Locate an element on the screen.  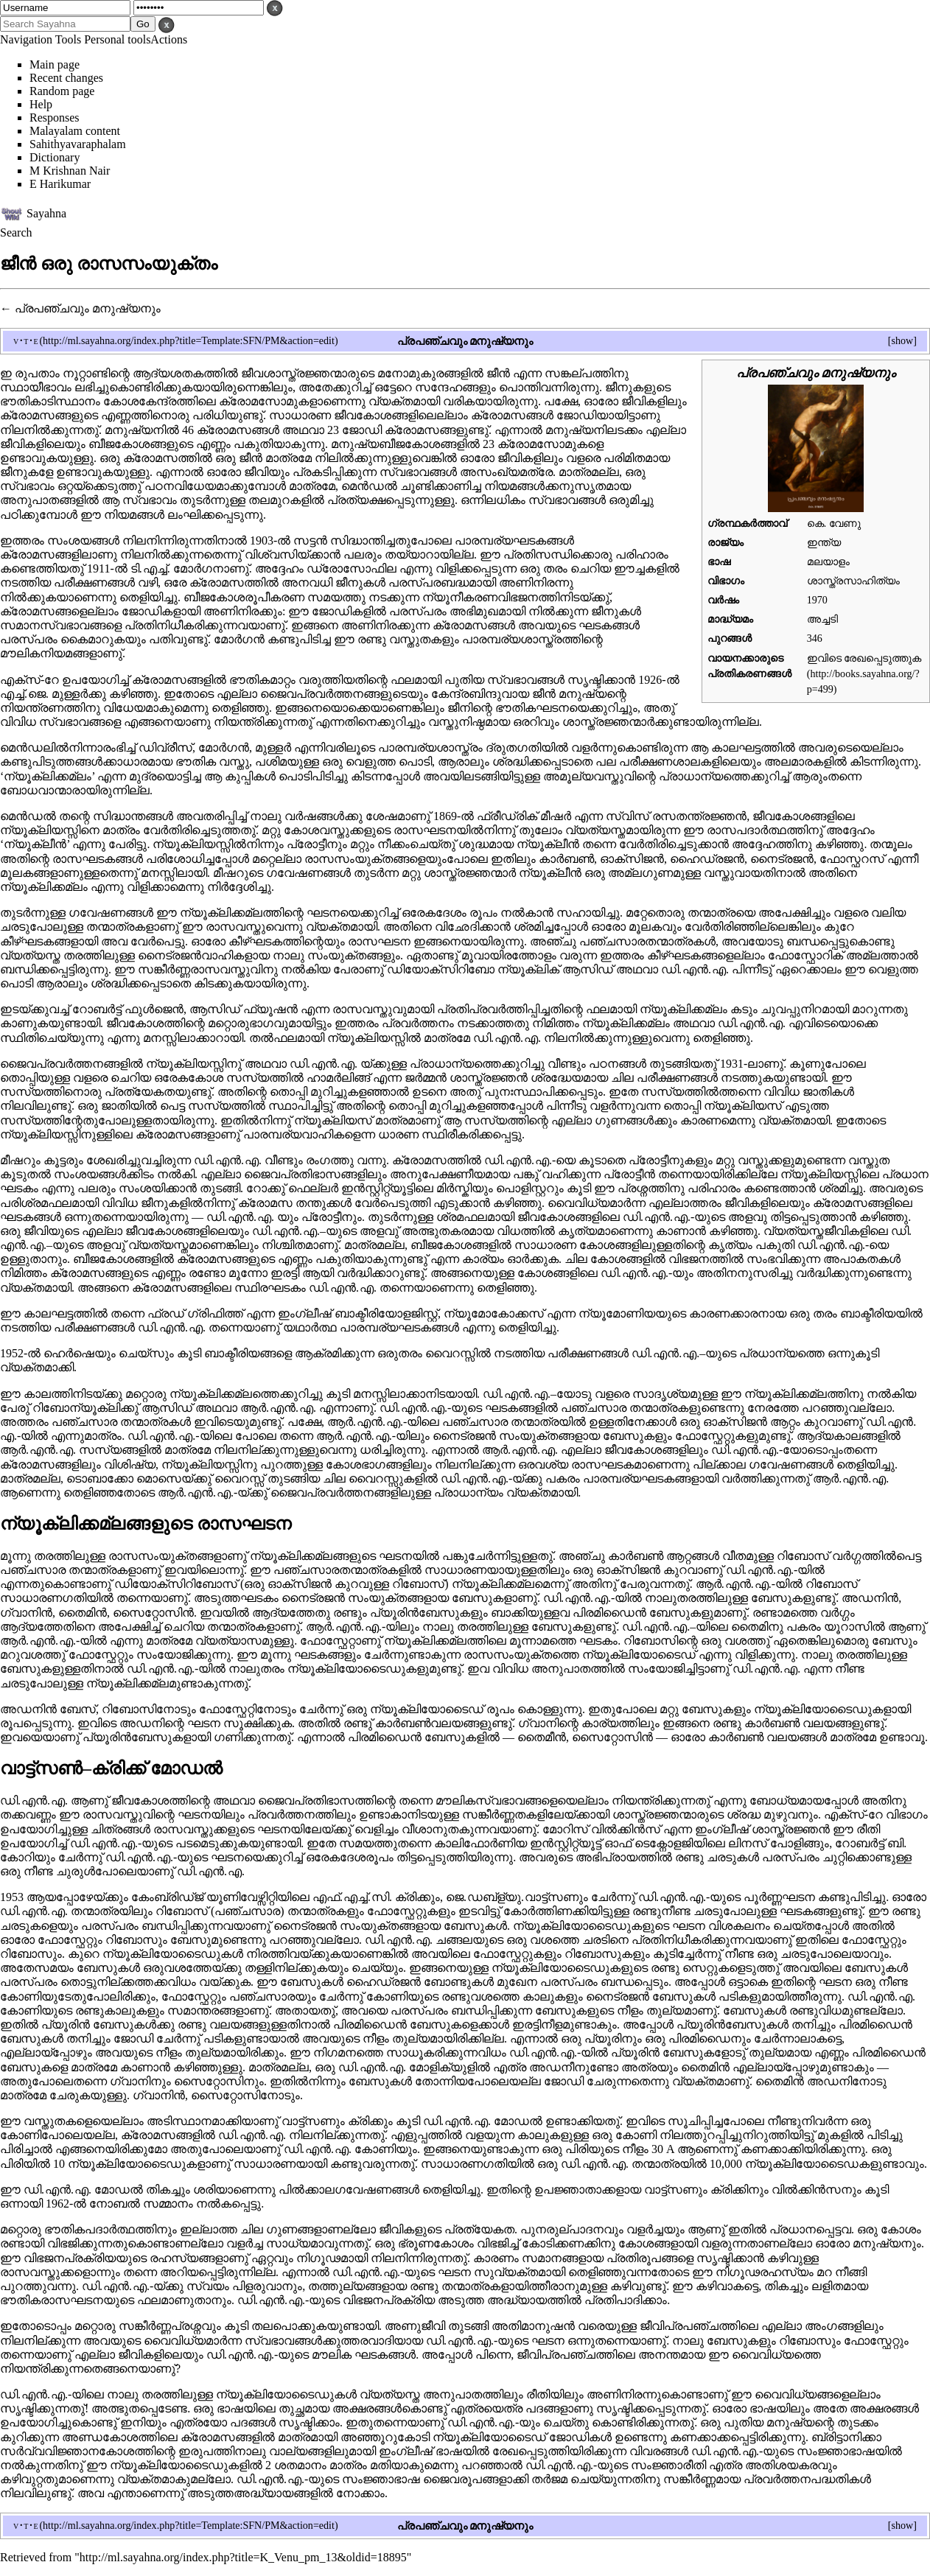
പ്രപഞ്ചവും മനുഷ്യനും is located at coordinates (88, 308).